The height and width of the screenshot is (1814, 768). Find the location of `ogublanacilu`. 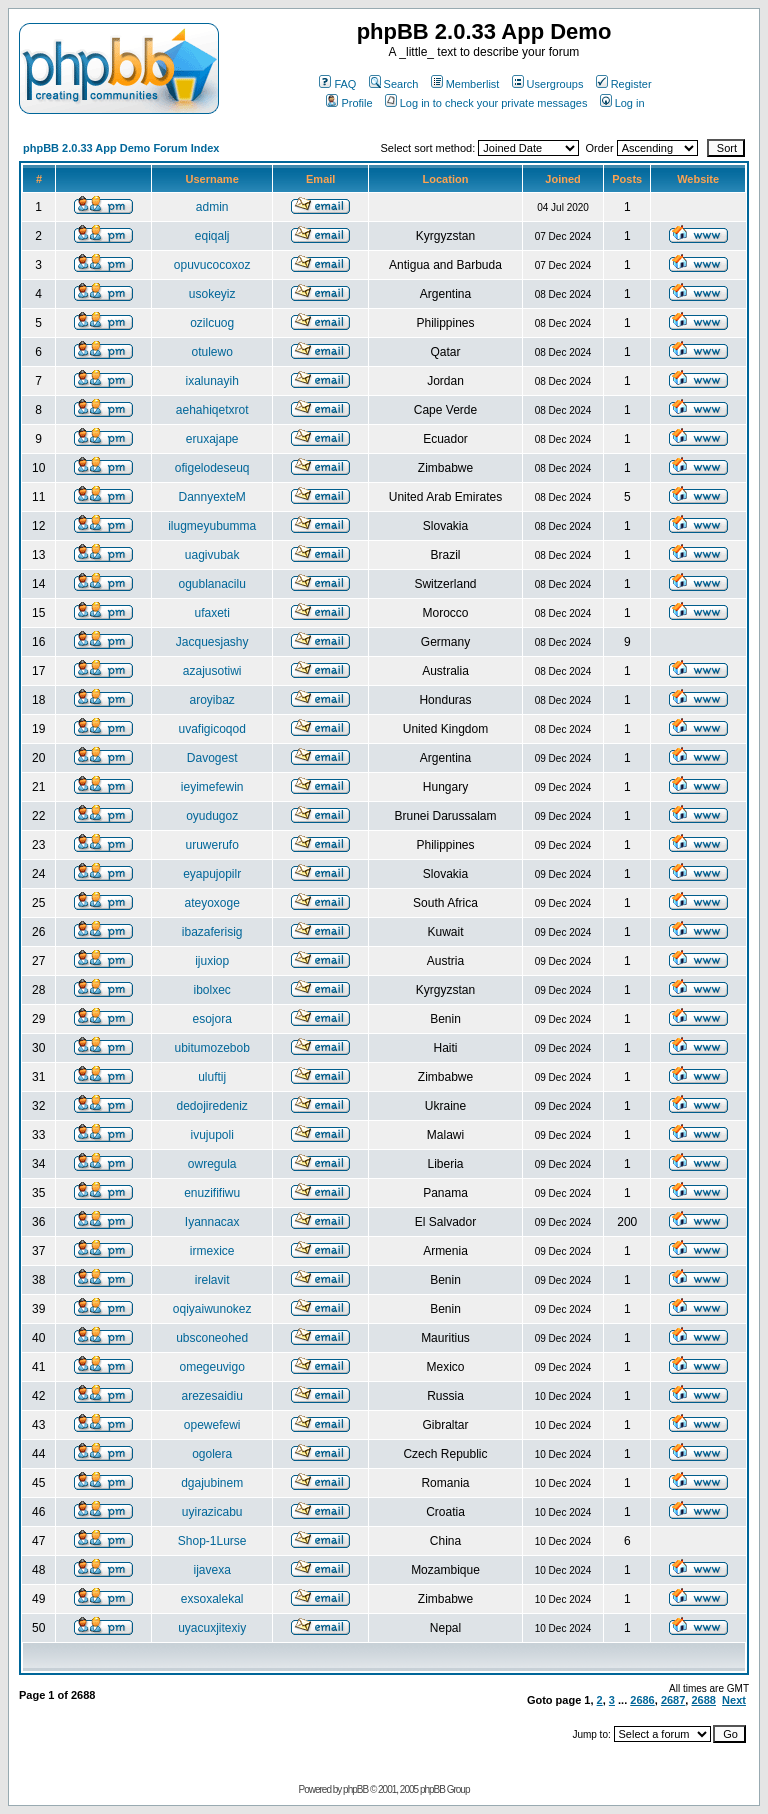

ogublanacilu is located at coordinates (211, 584).